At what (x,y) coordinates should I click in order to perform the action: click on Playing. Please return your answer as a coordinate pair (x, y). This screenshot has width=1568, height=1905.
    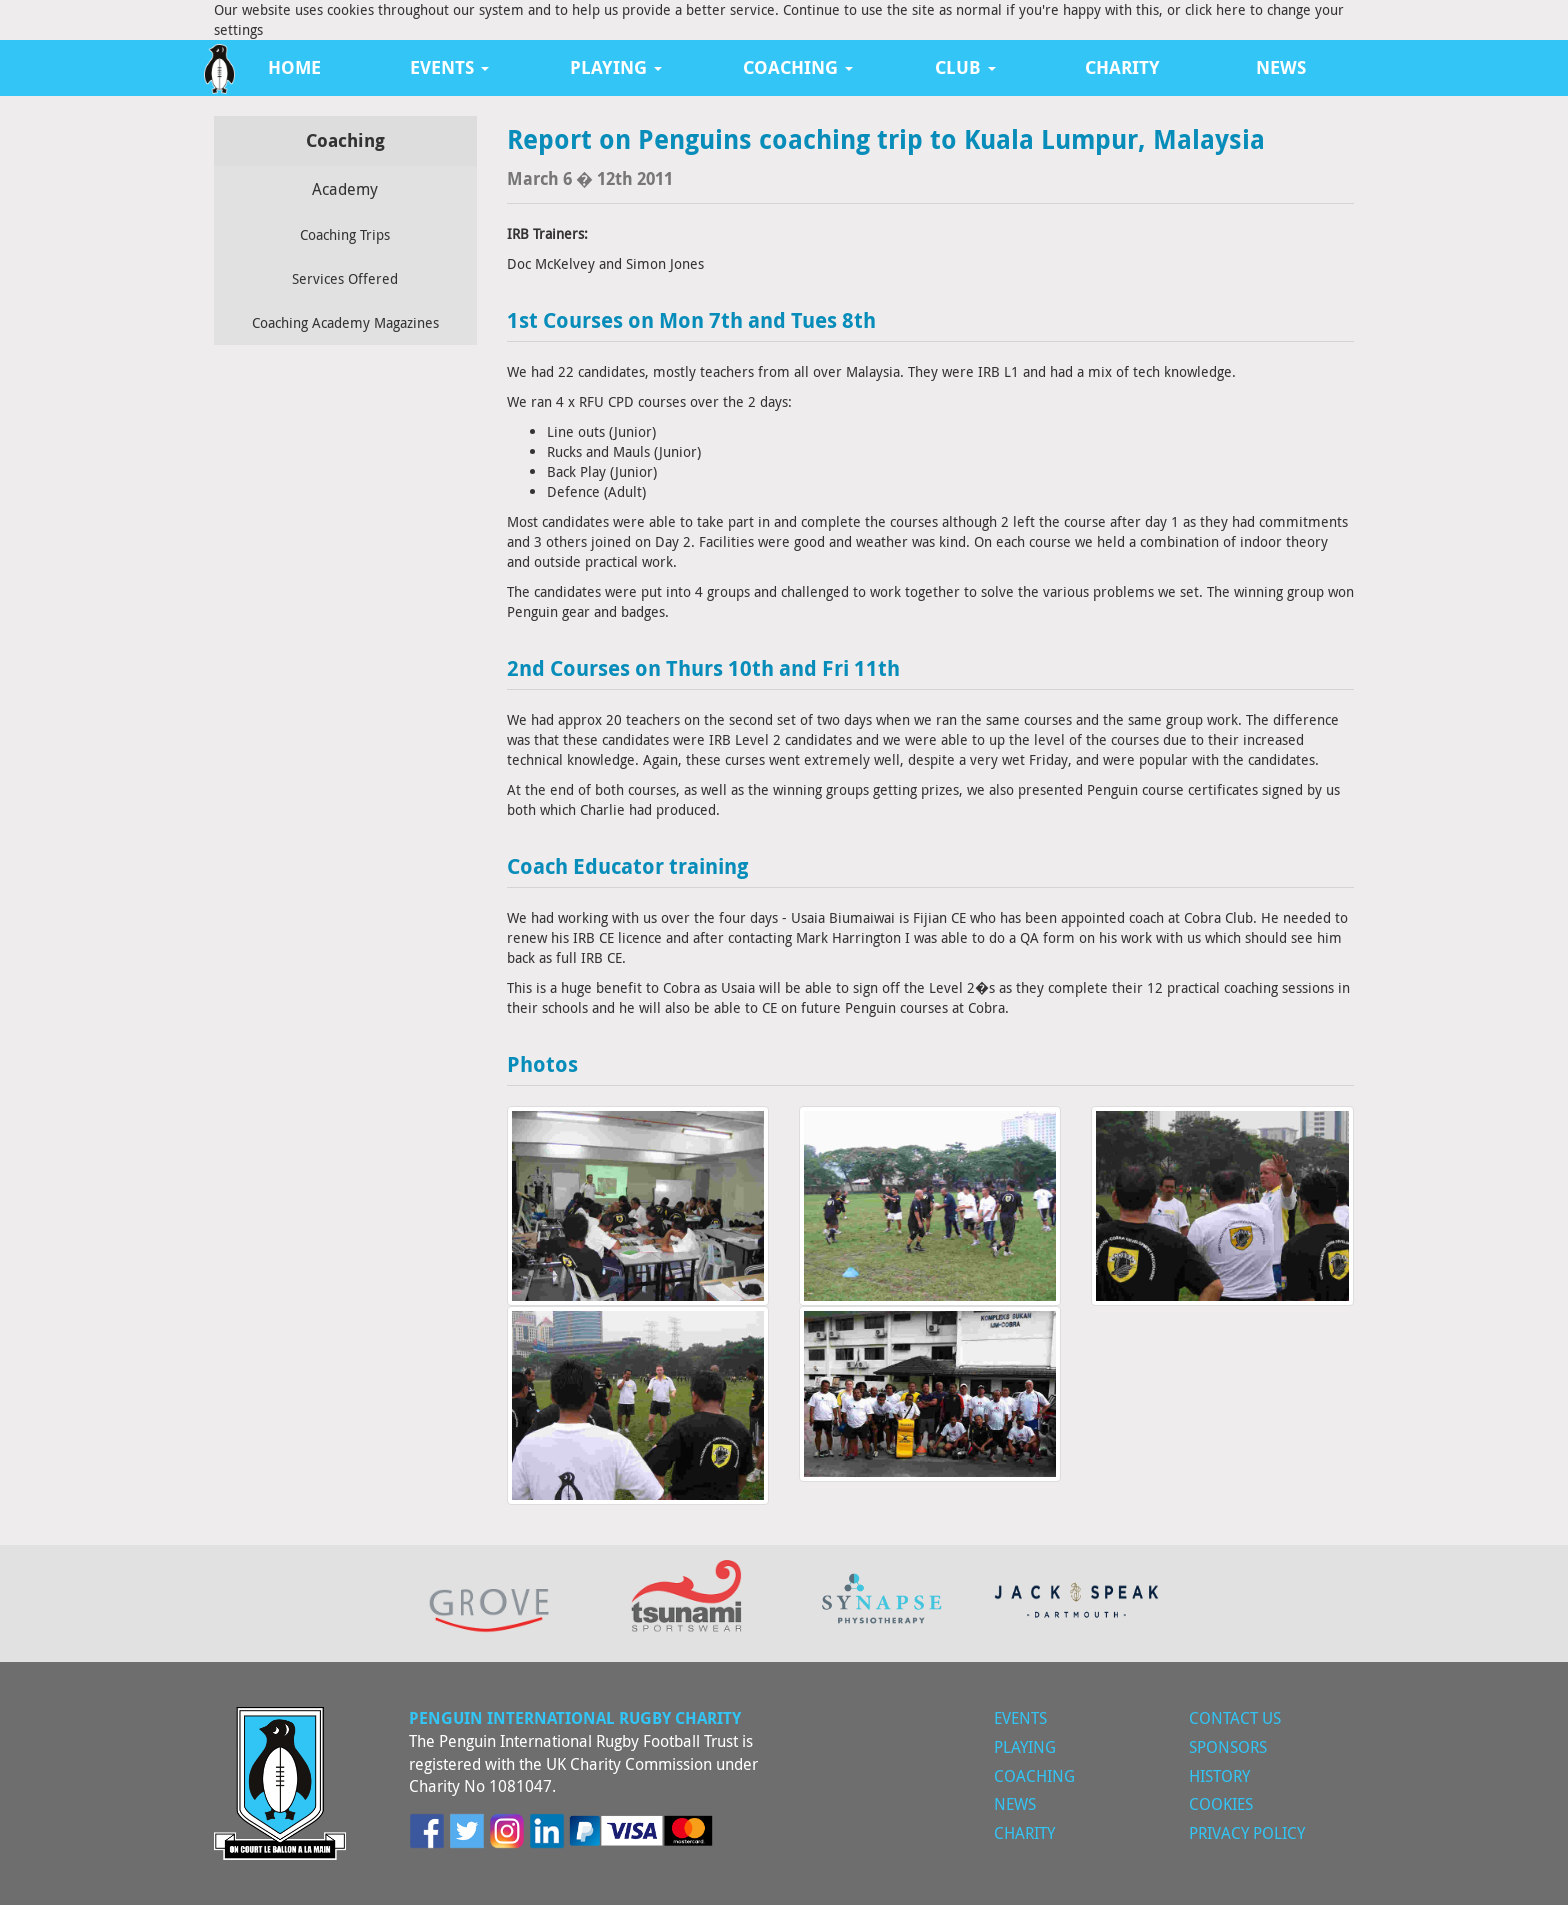
    Looking at the image, I should click on (1025, 1747).